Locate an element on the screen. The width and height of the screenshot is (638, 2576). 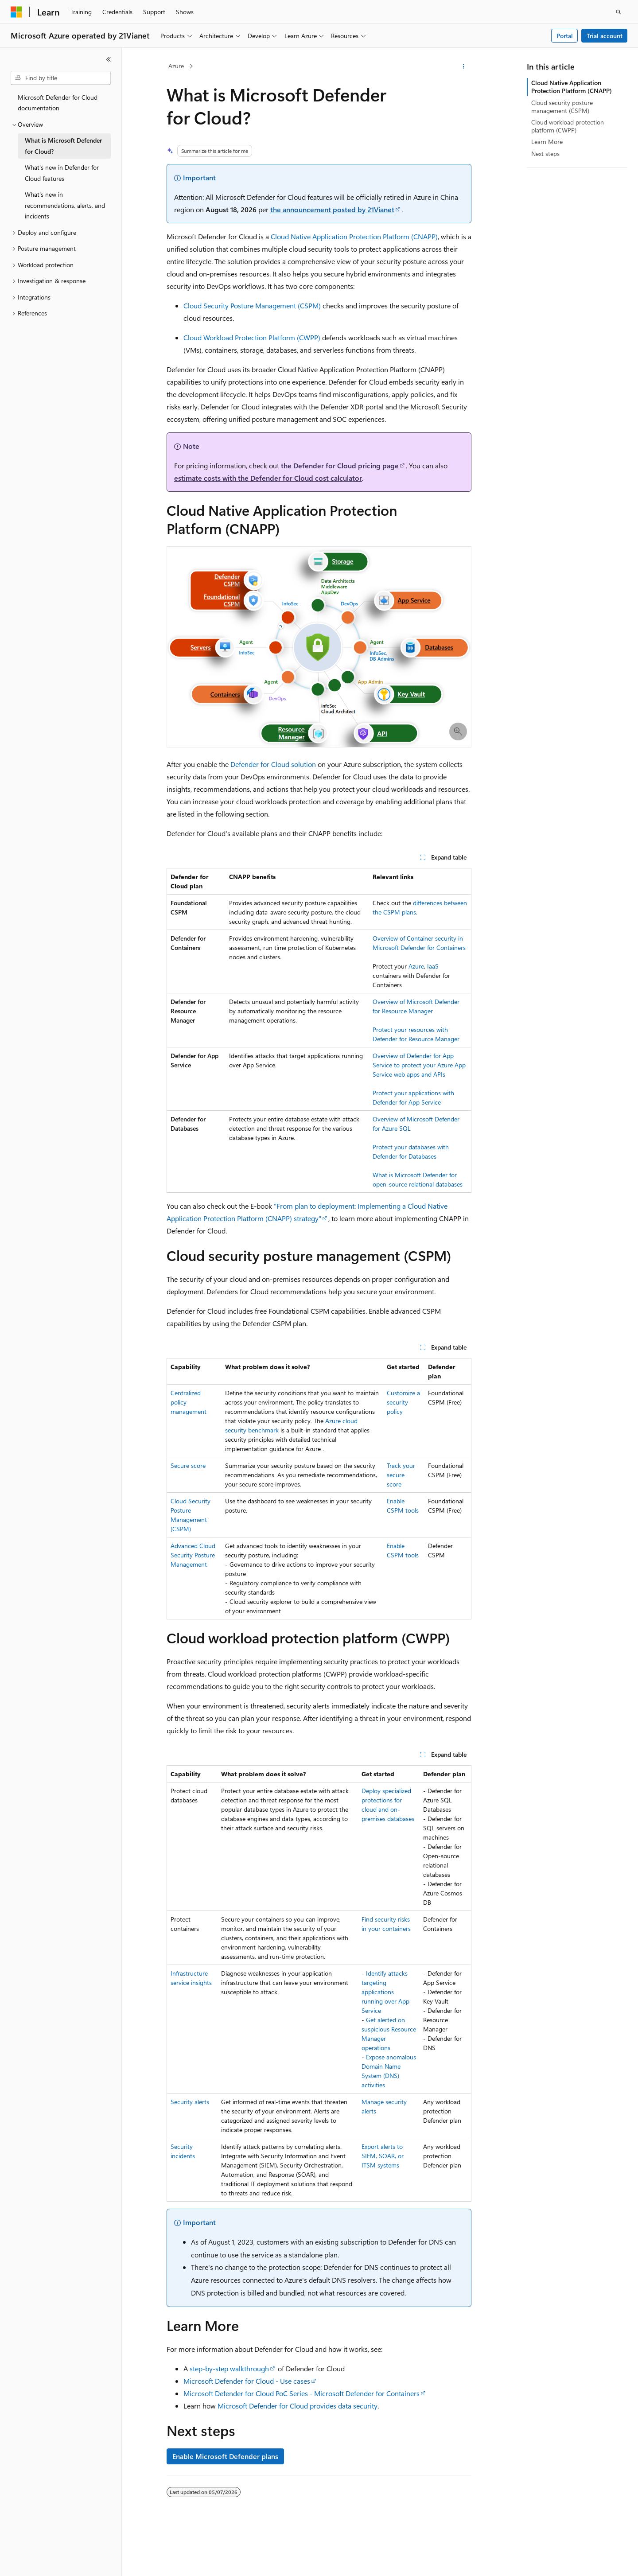
the Defender for Cloud pricing page is located at coordinates (340, 465).